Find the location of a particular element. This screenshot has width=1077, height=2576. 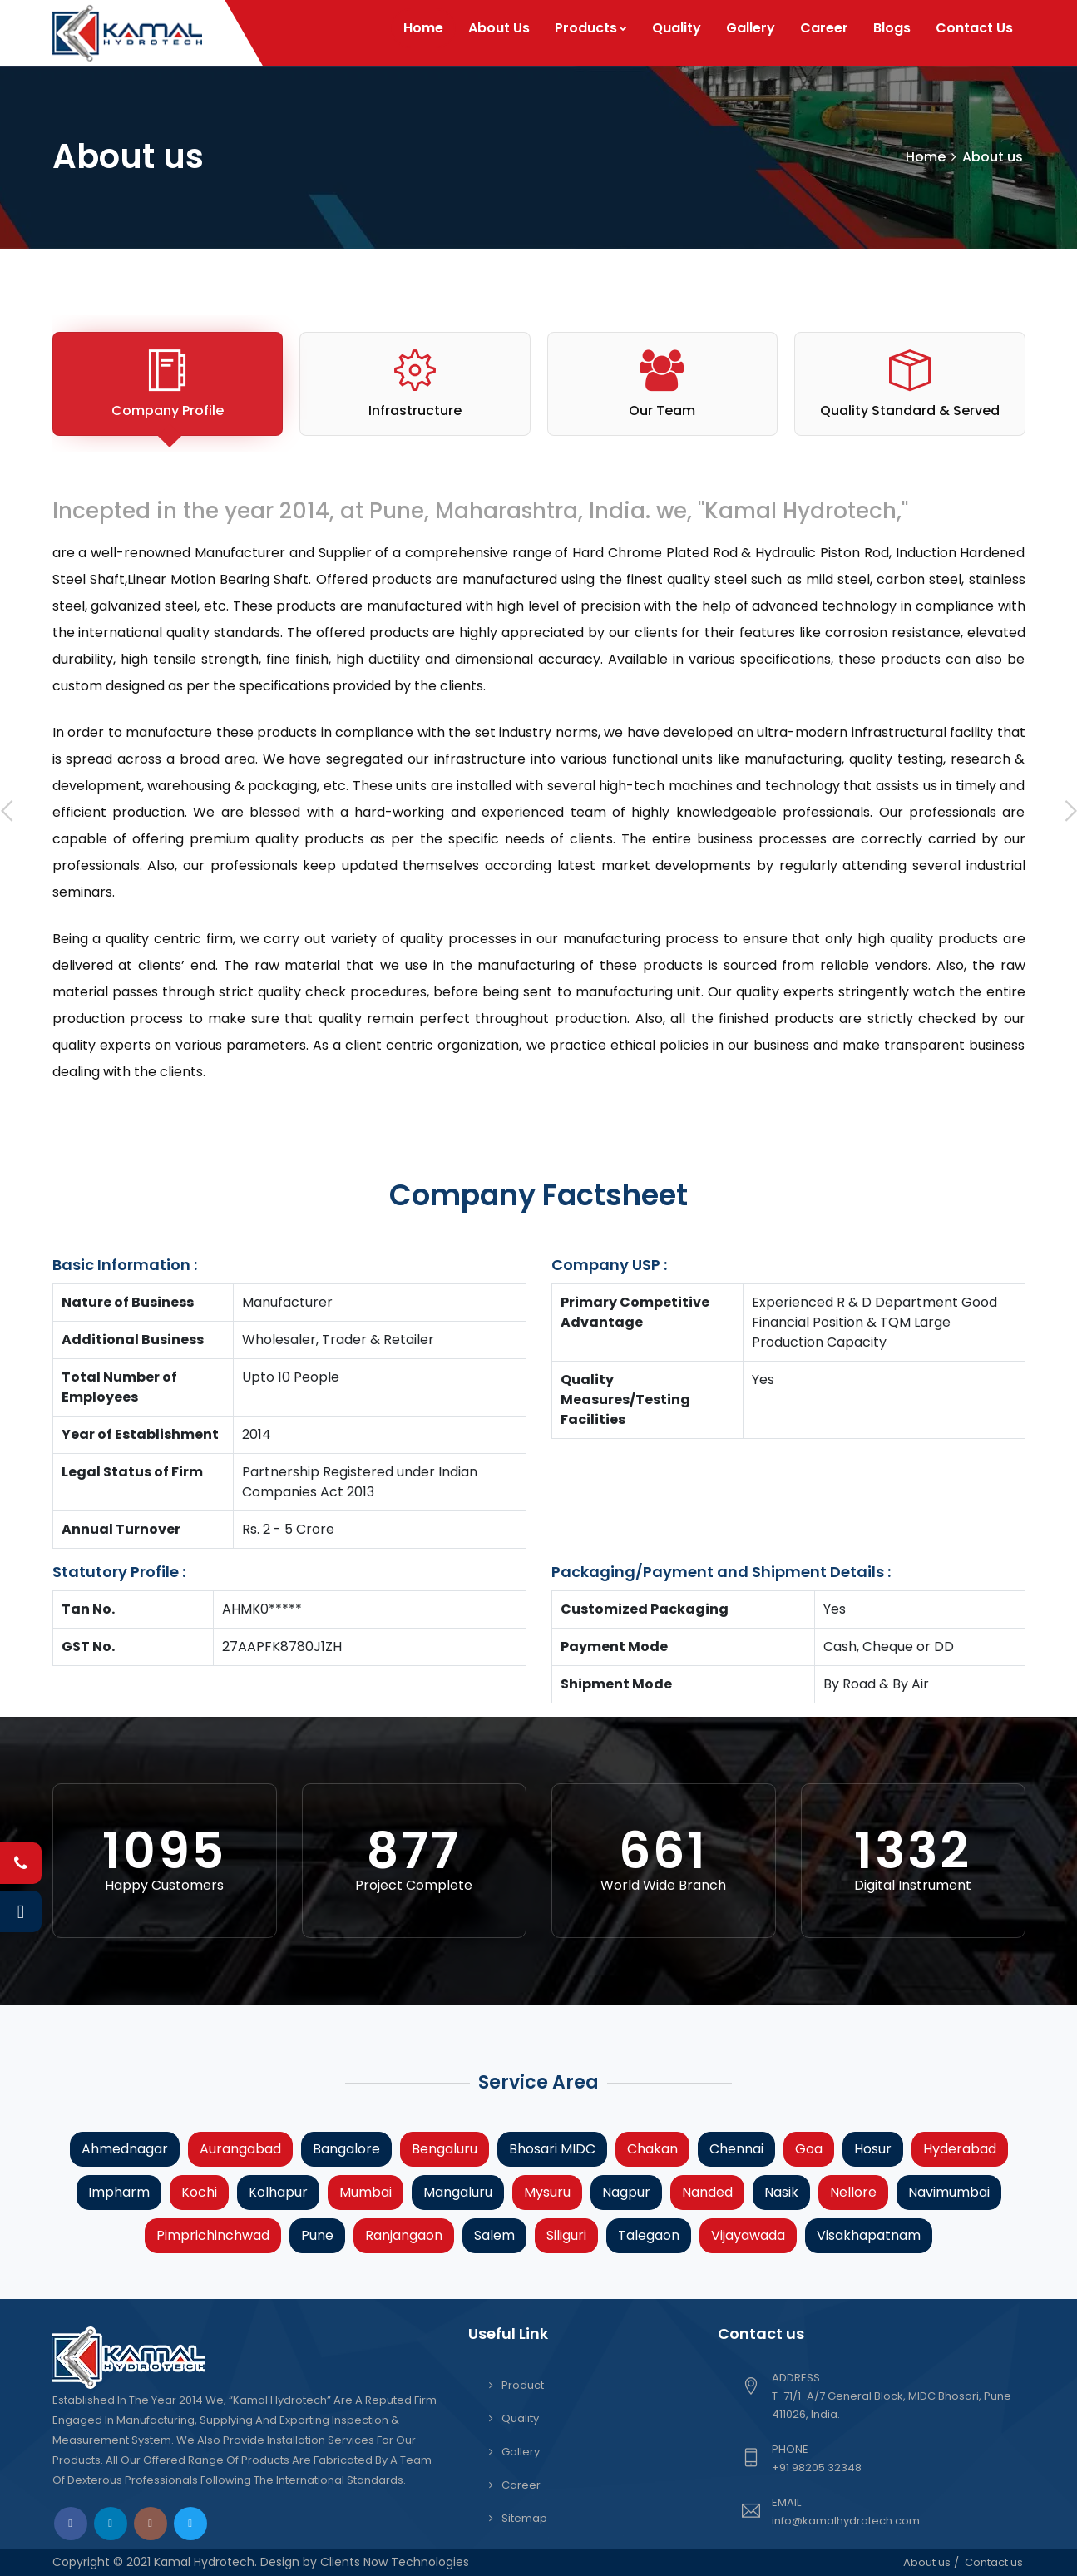

Career is located at coordinates (824, 27).